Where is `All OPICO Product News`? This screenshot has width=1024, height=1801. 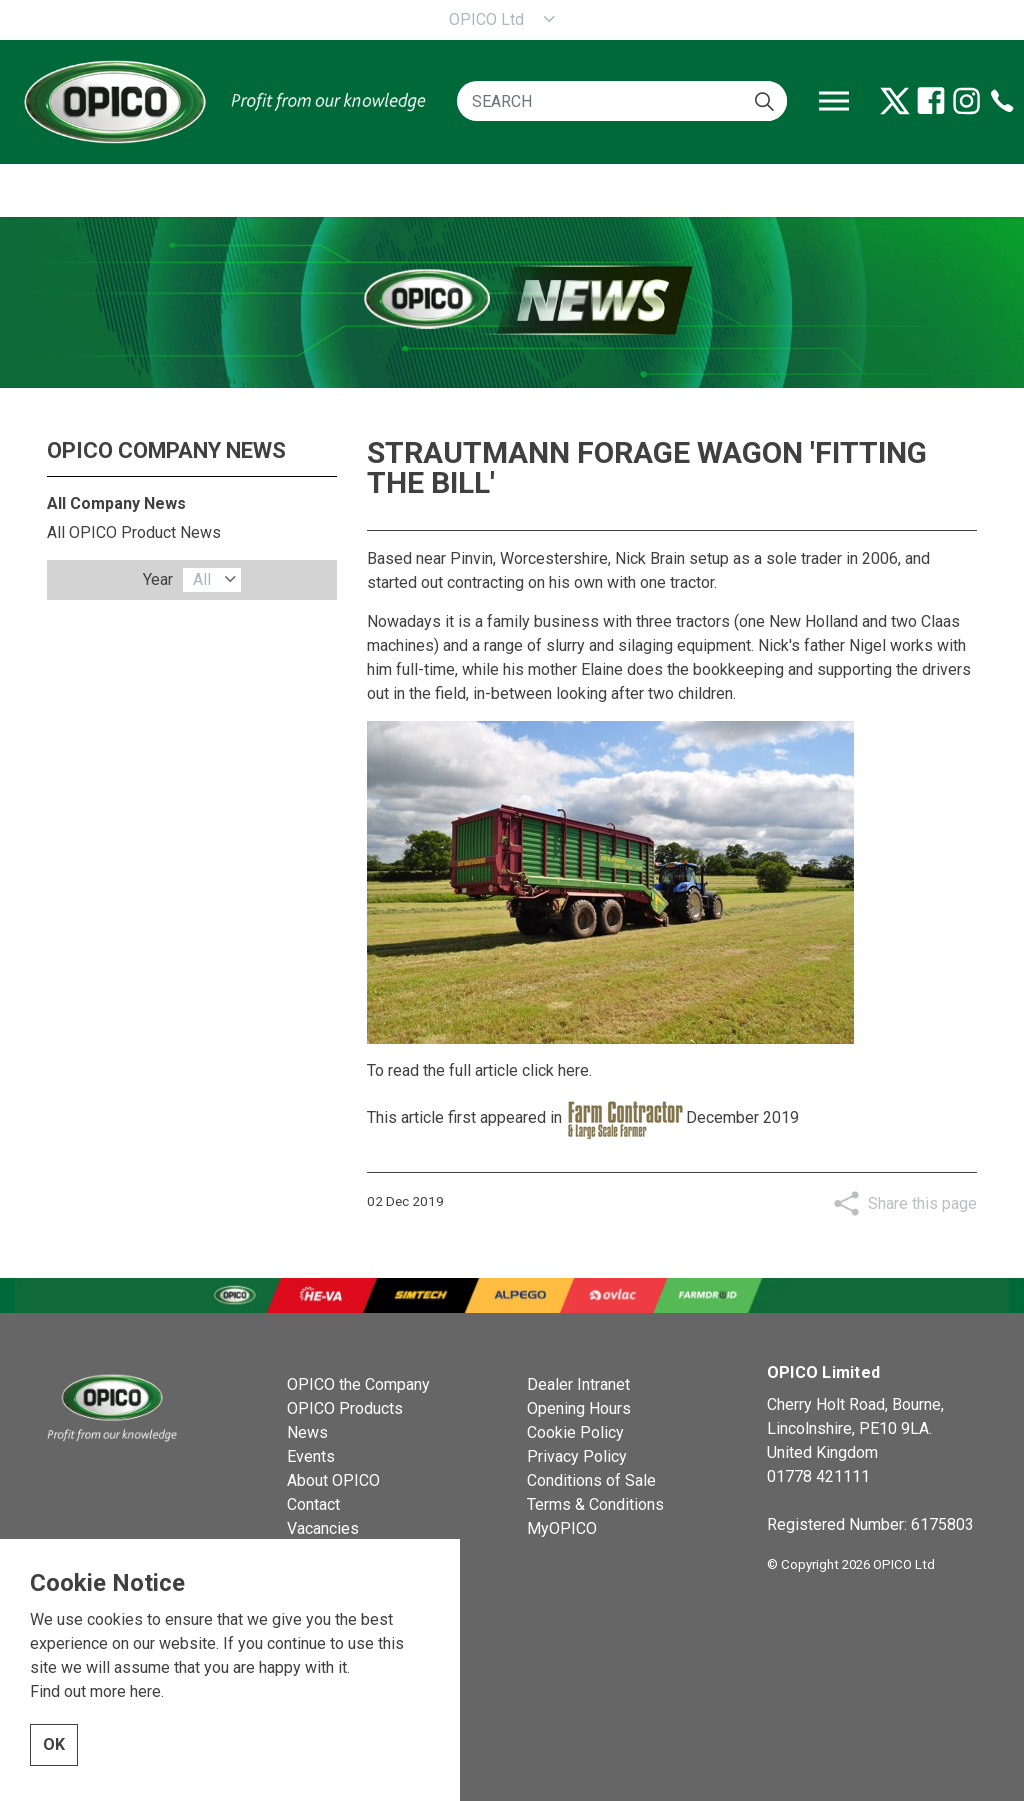 All OPICO Product News is located at coordinates (134, 532).